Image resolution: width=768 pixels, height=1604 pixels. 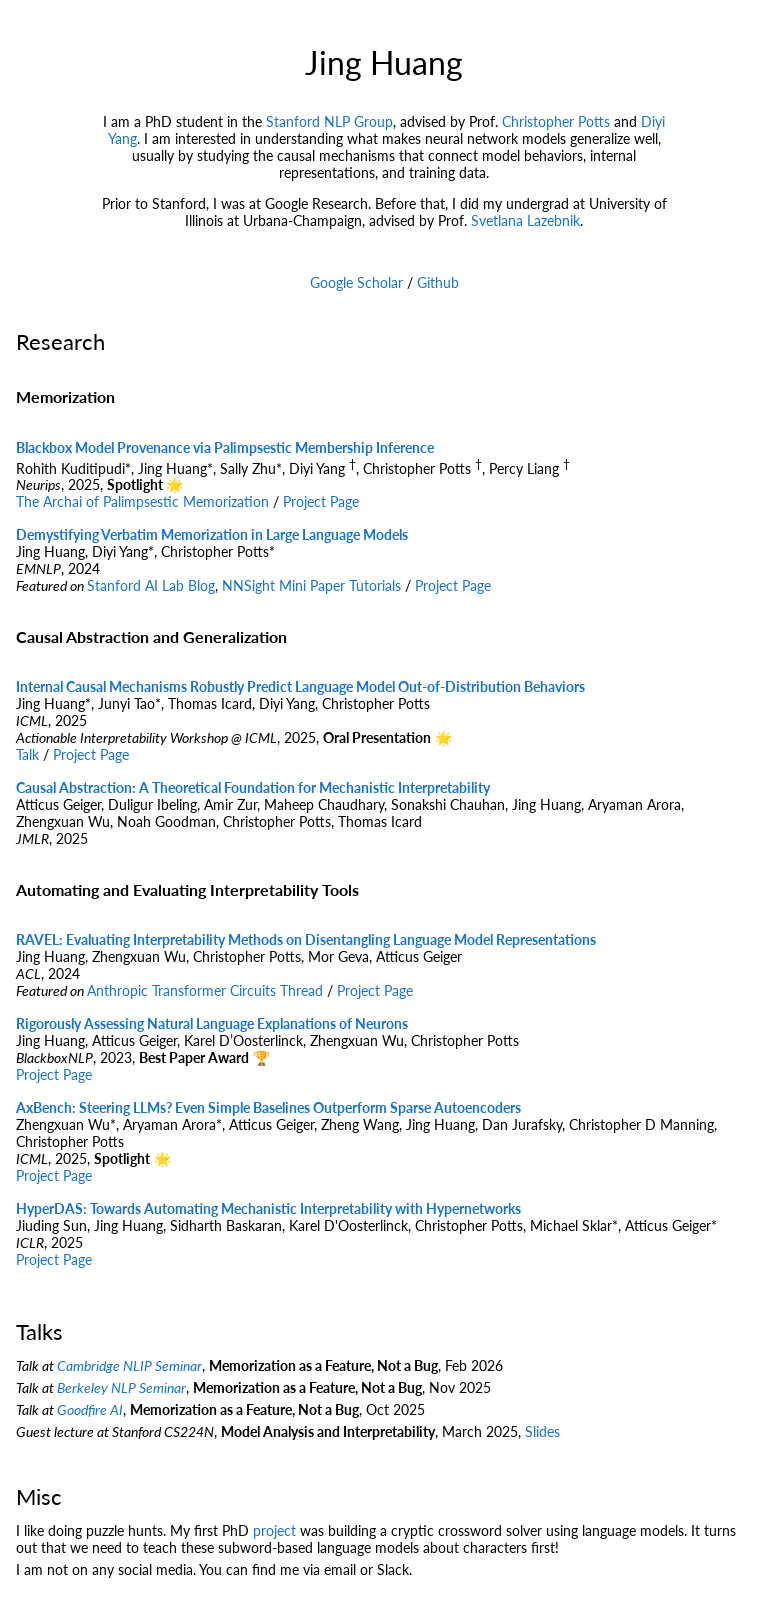 I want to click on Project Page, so click(x=321, y=501).